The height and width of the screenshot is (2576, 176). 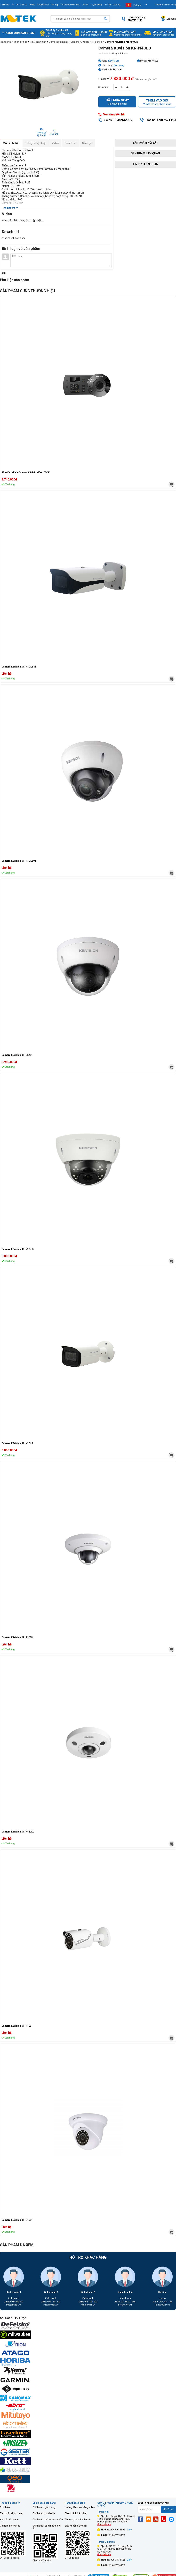 What do you see at coordinates (48, 2519) in the screenshot?
I see `Chính sách đổi trả sản phẩm` at bounding box center [48, 2519].